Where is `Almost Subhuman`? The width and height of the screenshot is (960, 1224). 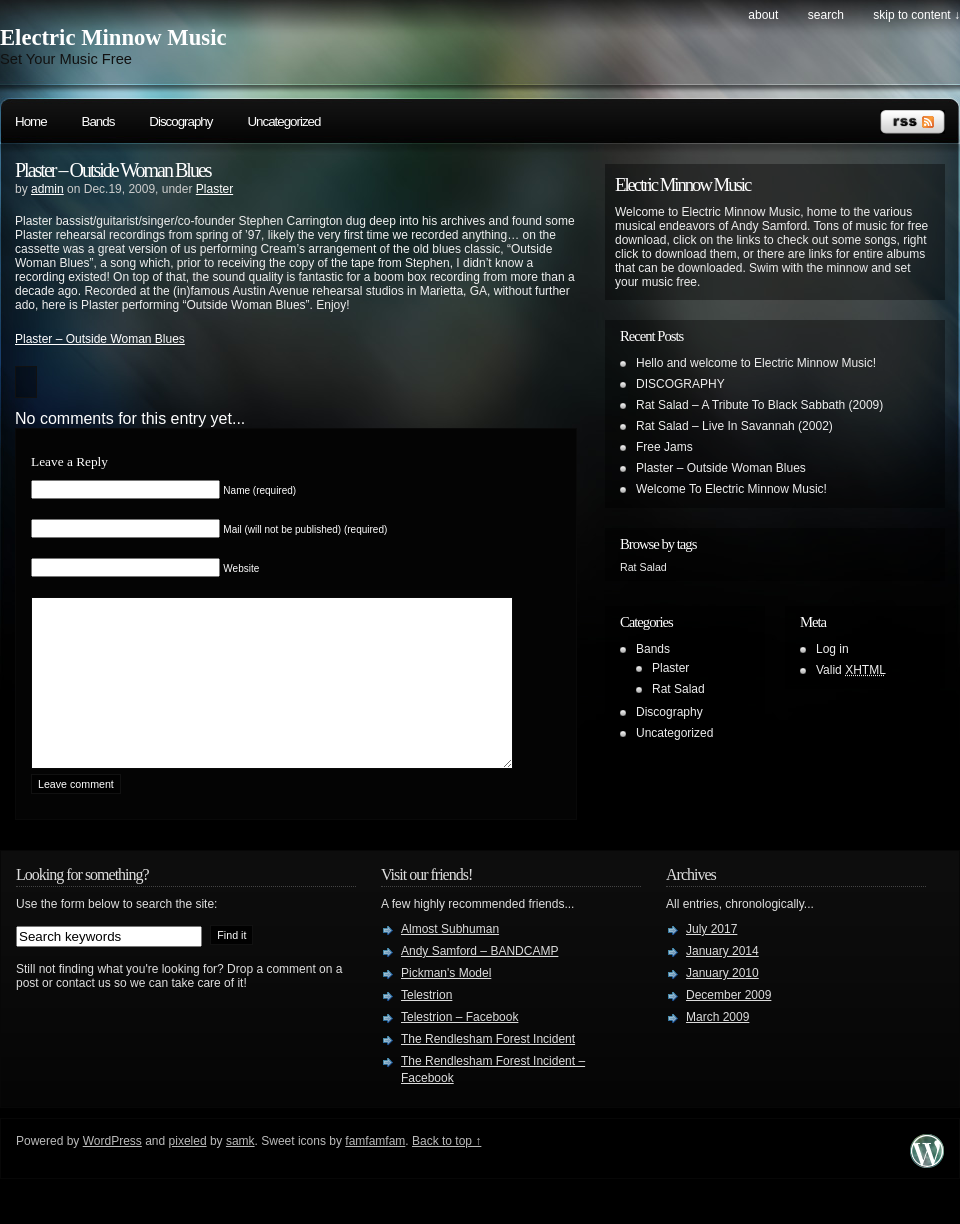 Almost Subhuman is located at coordinates (450, 959).